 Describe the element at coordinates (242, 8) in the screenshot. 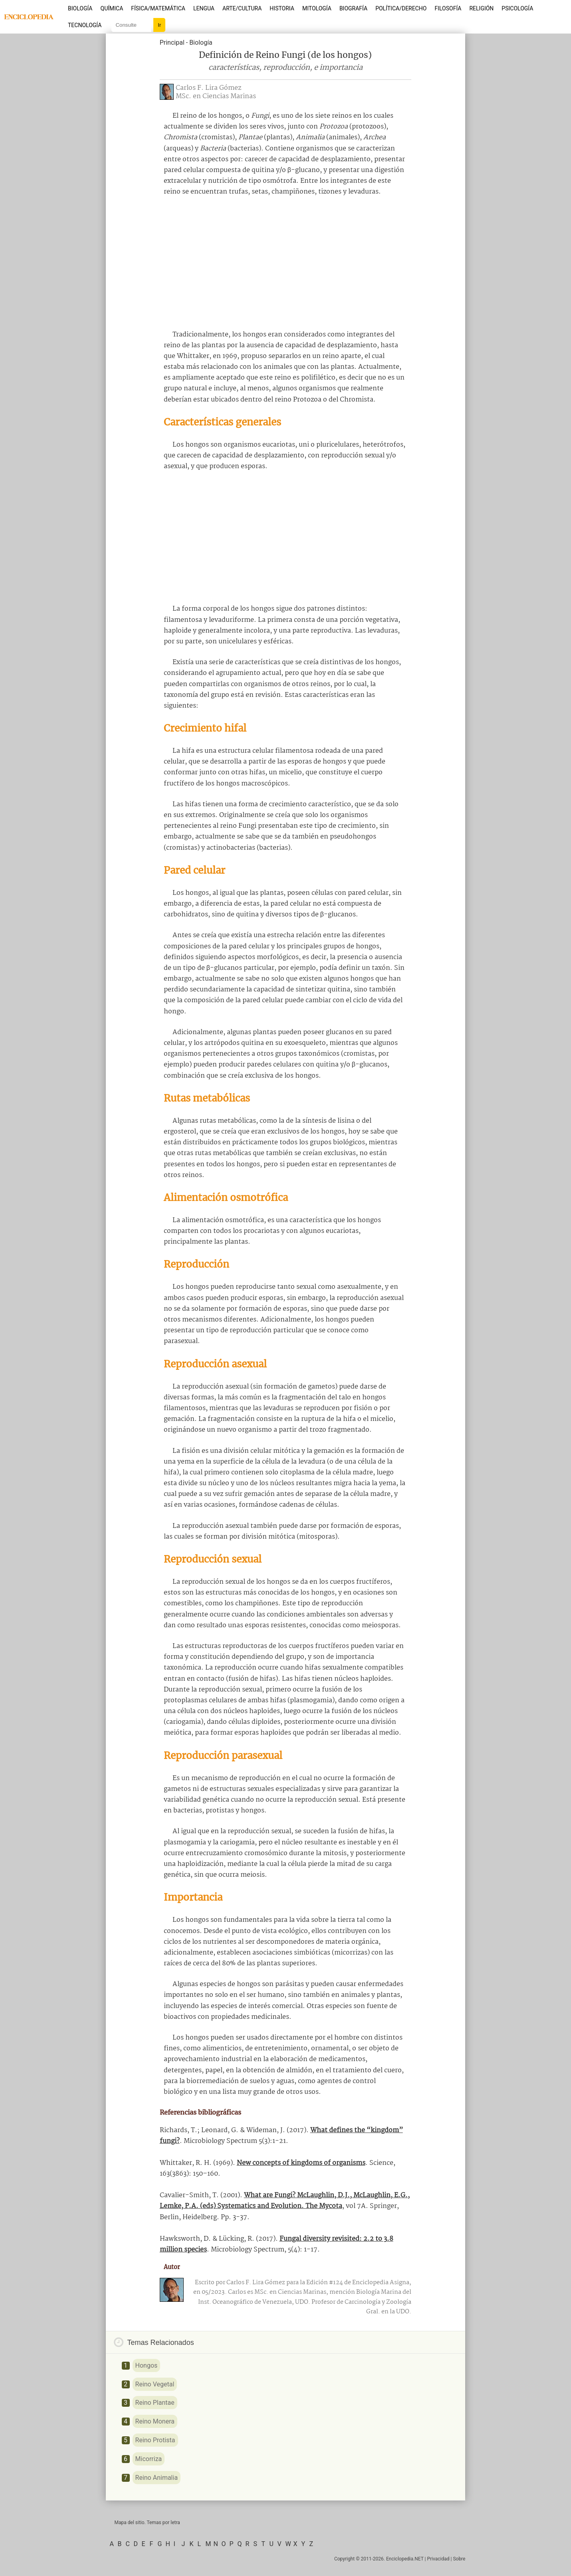

I see `Arte/Cultura` at that location.